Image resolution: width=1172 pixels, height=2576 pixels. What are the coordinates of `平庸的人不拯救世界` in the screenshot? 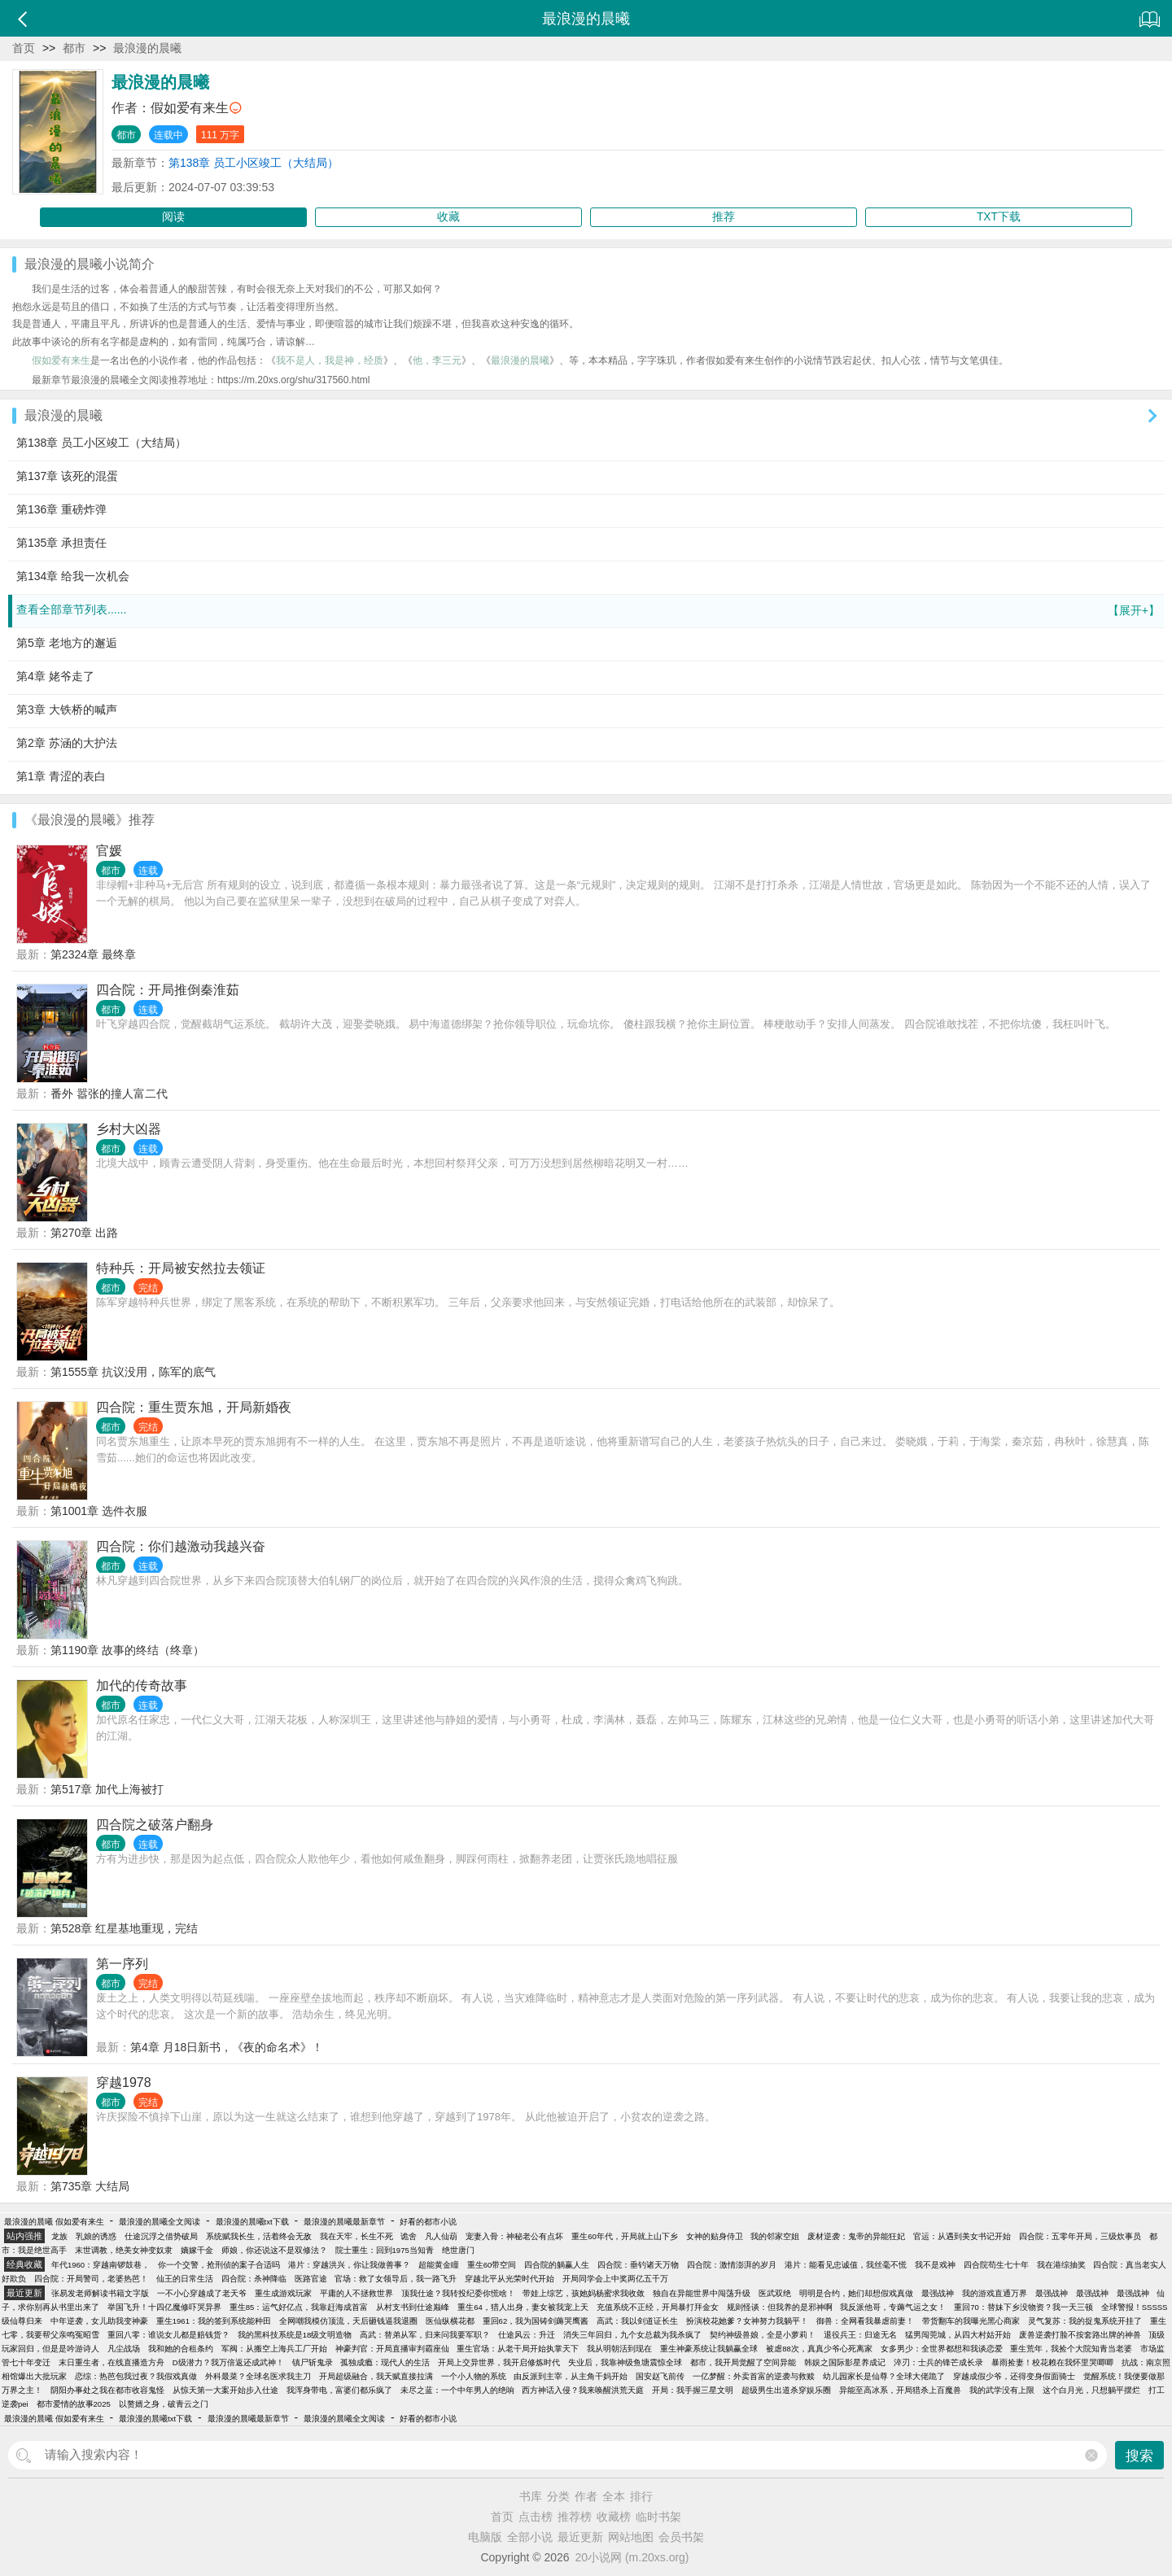 It's located at (356, 2293).